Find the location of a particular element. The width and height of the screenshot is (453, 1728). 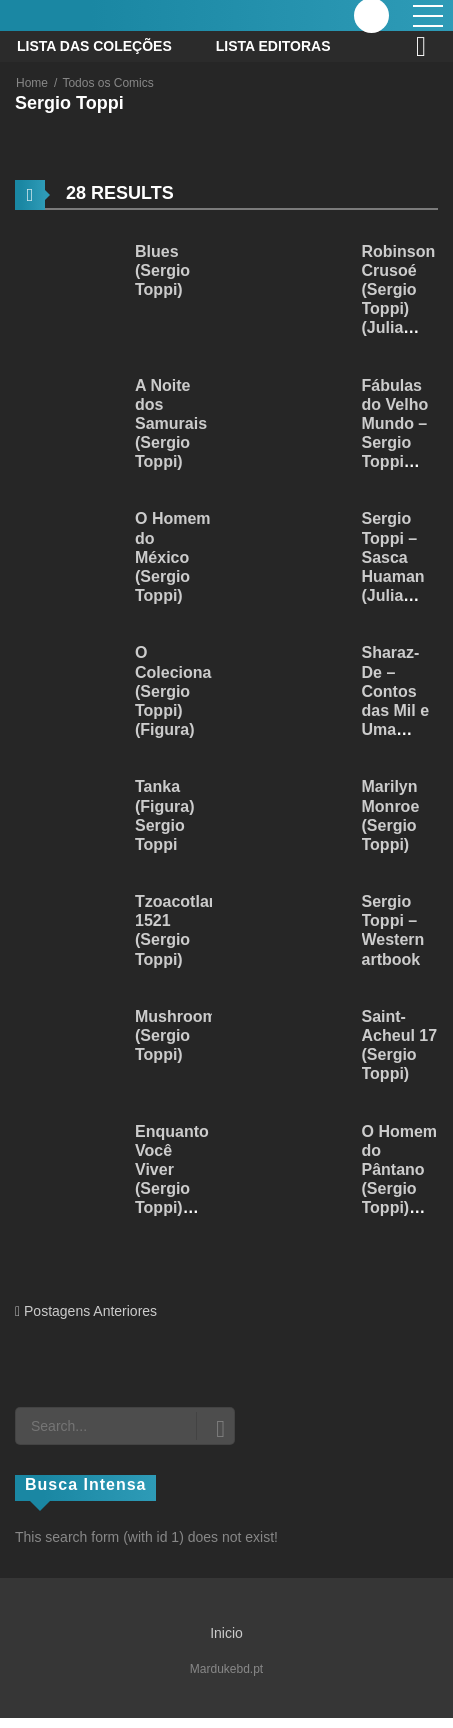

Todos os Comics is located at coordinates (107, 83).